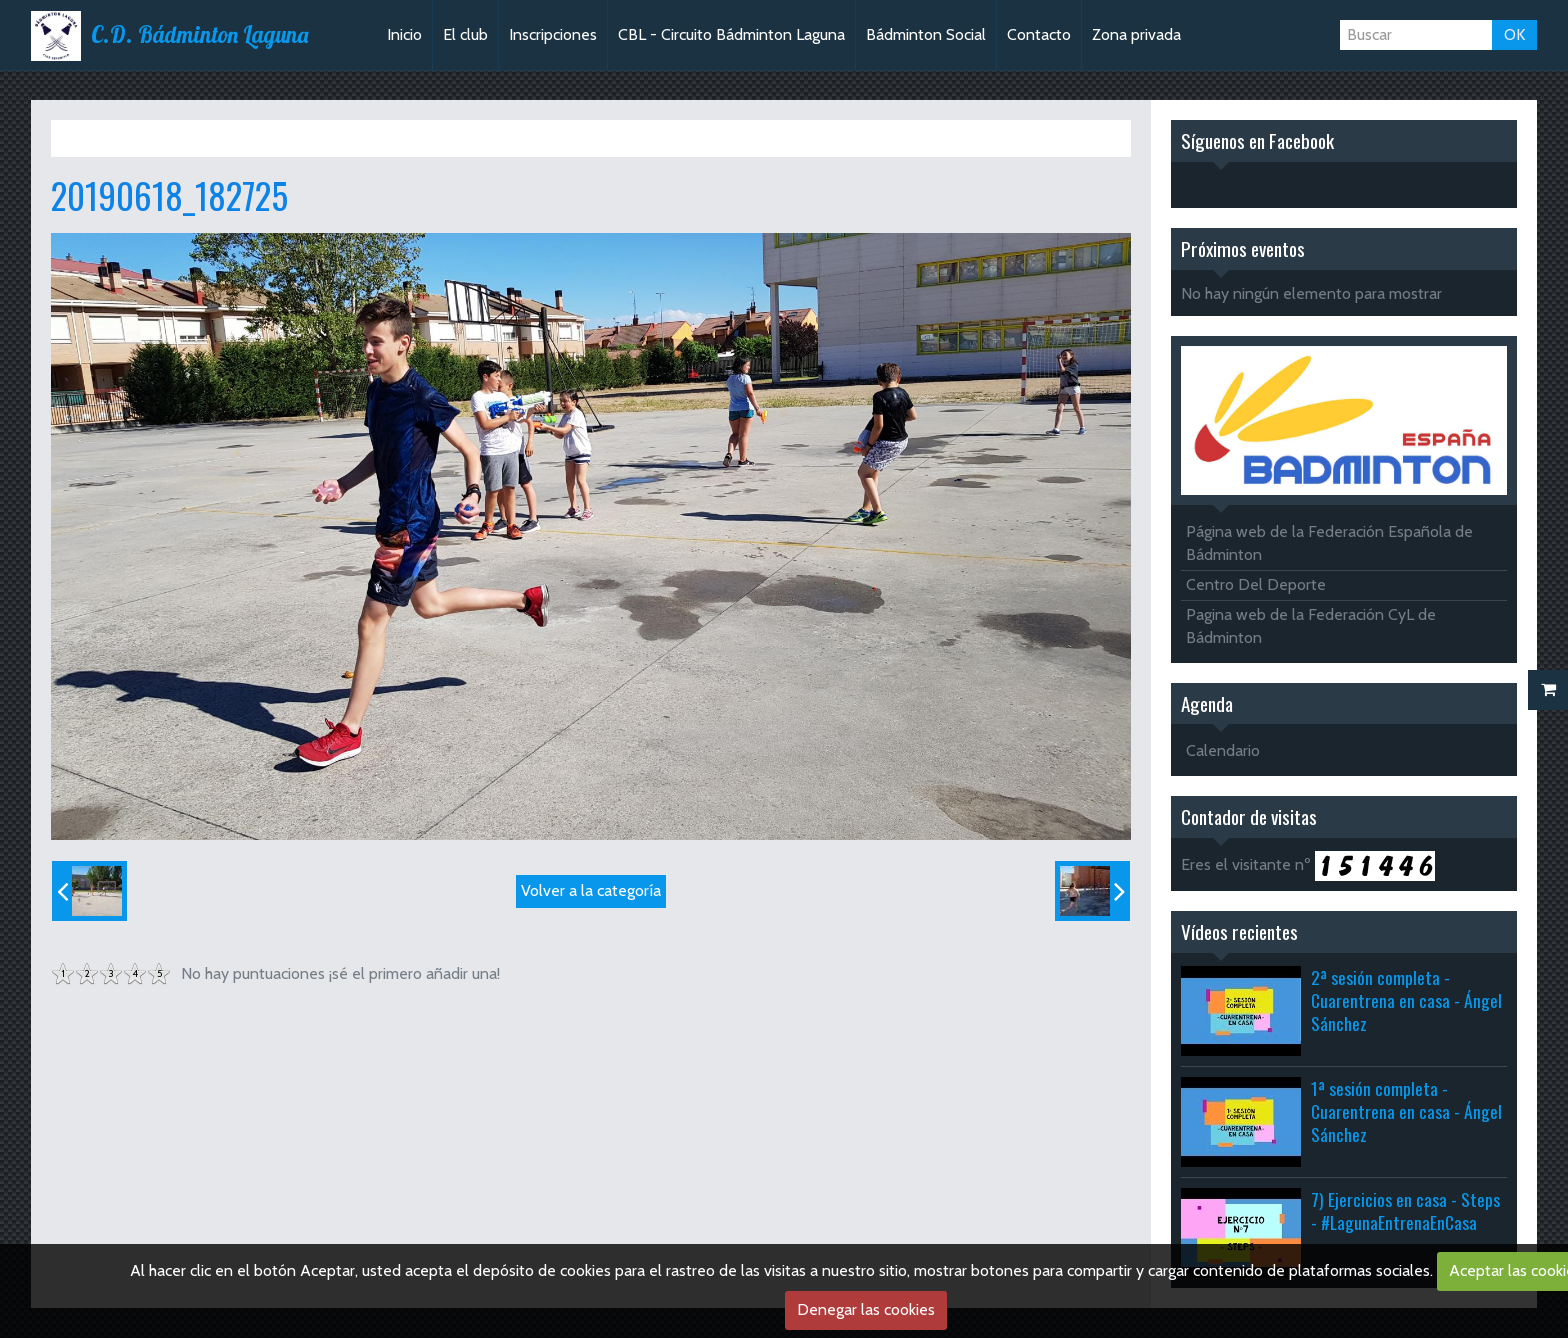  What do you see at coordinates (553, 34) in the screenshot?
I see `Inscripciones` at bounding box center [553, 34].